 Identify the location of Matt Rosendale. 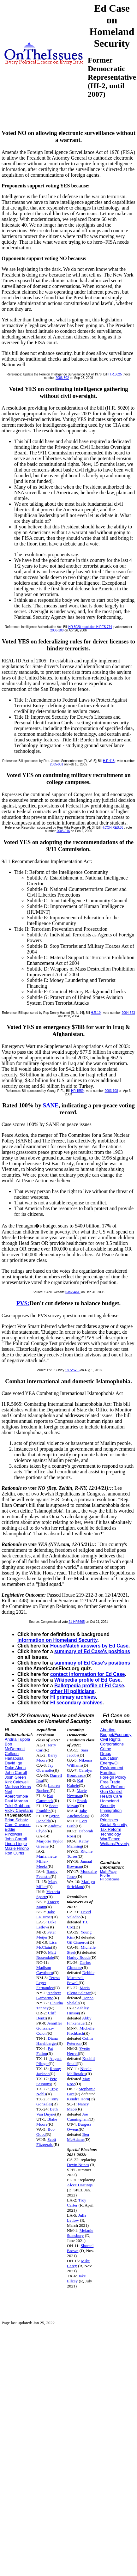
(46, 1955).